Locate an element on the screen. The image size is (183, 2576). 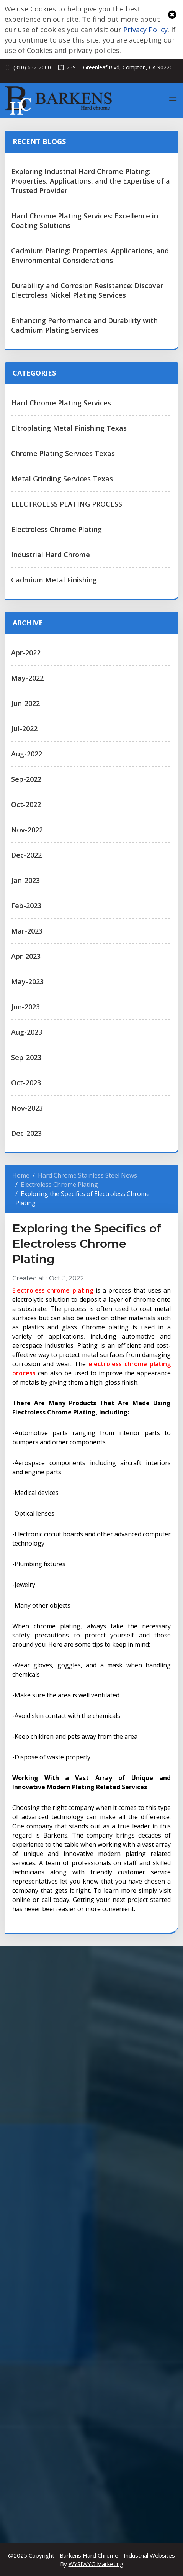
Enhancing Performance and Durability with Cadmium Plating Services is located at coordinates (84, 325).